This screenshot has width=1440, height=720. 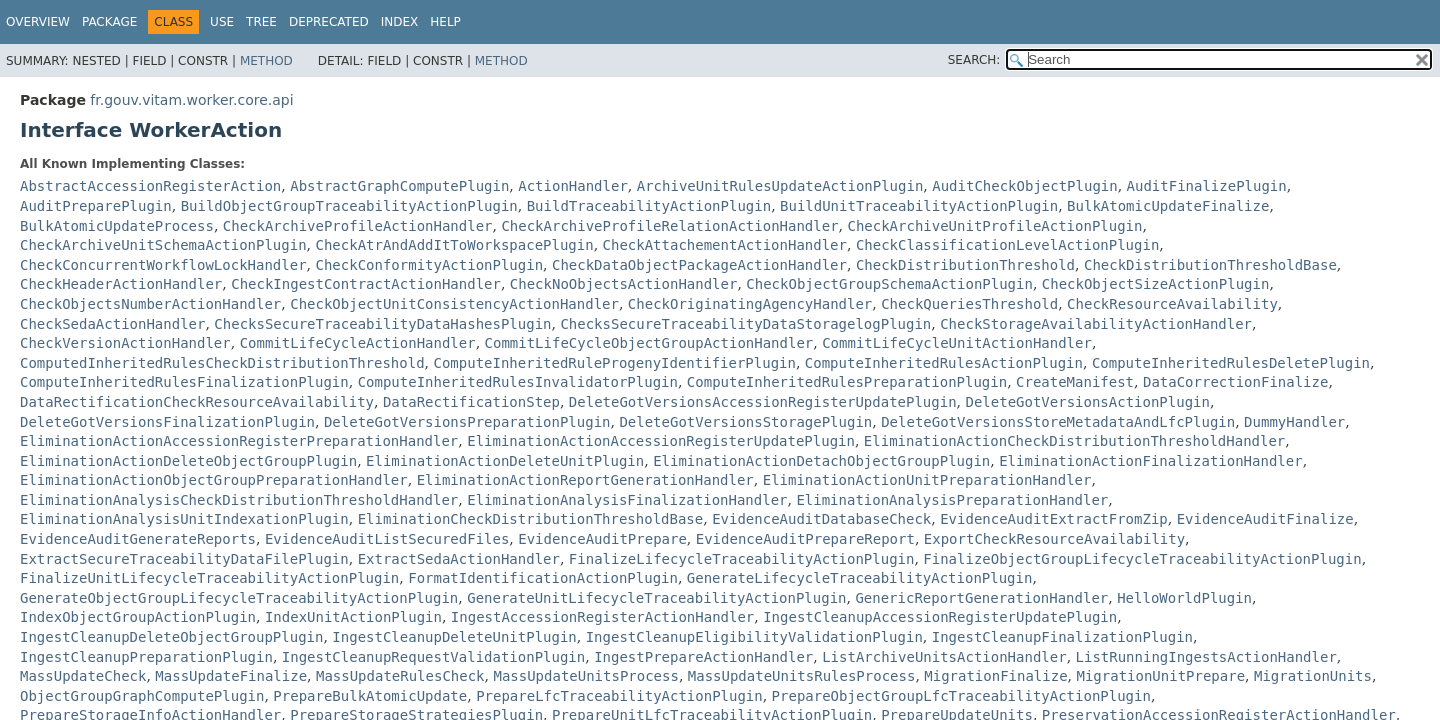 What do you see at coordinates (382, 324) in the screenshot?
I see `ChecksSecureTraceabilityDataHashesPlugin` at bounding box center [382, 324].